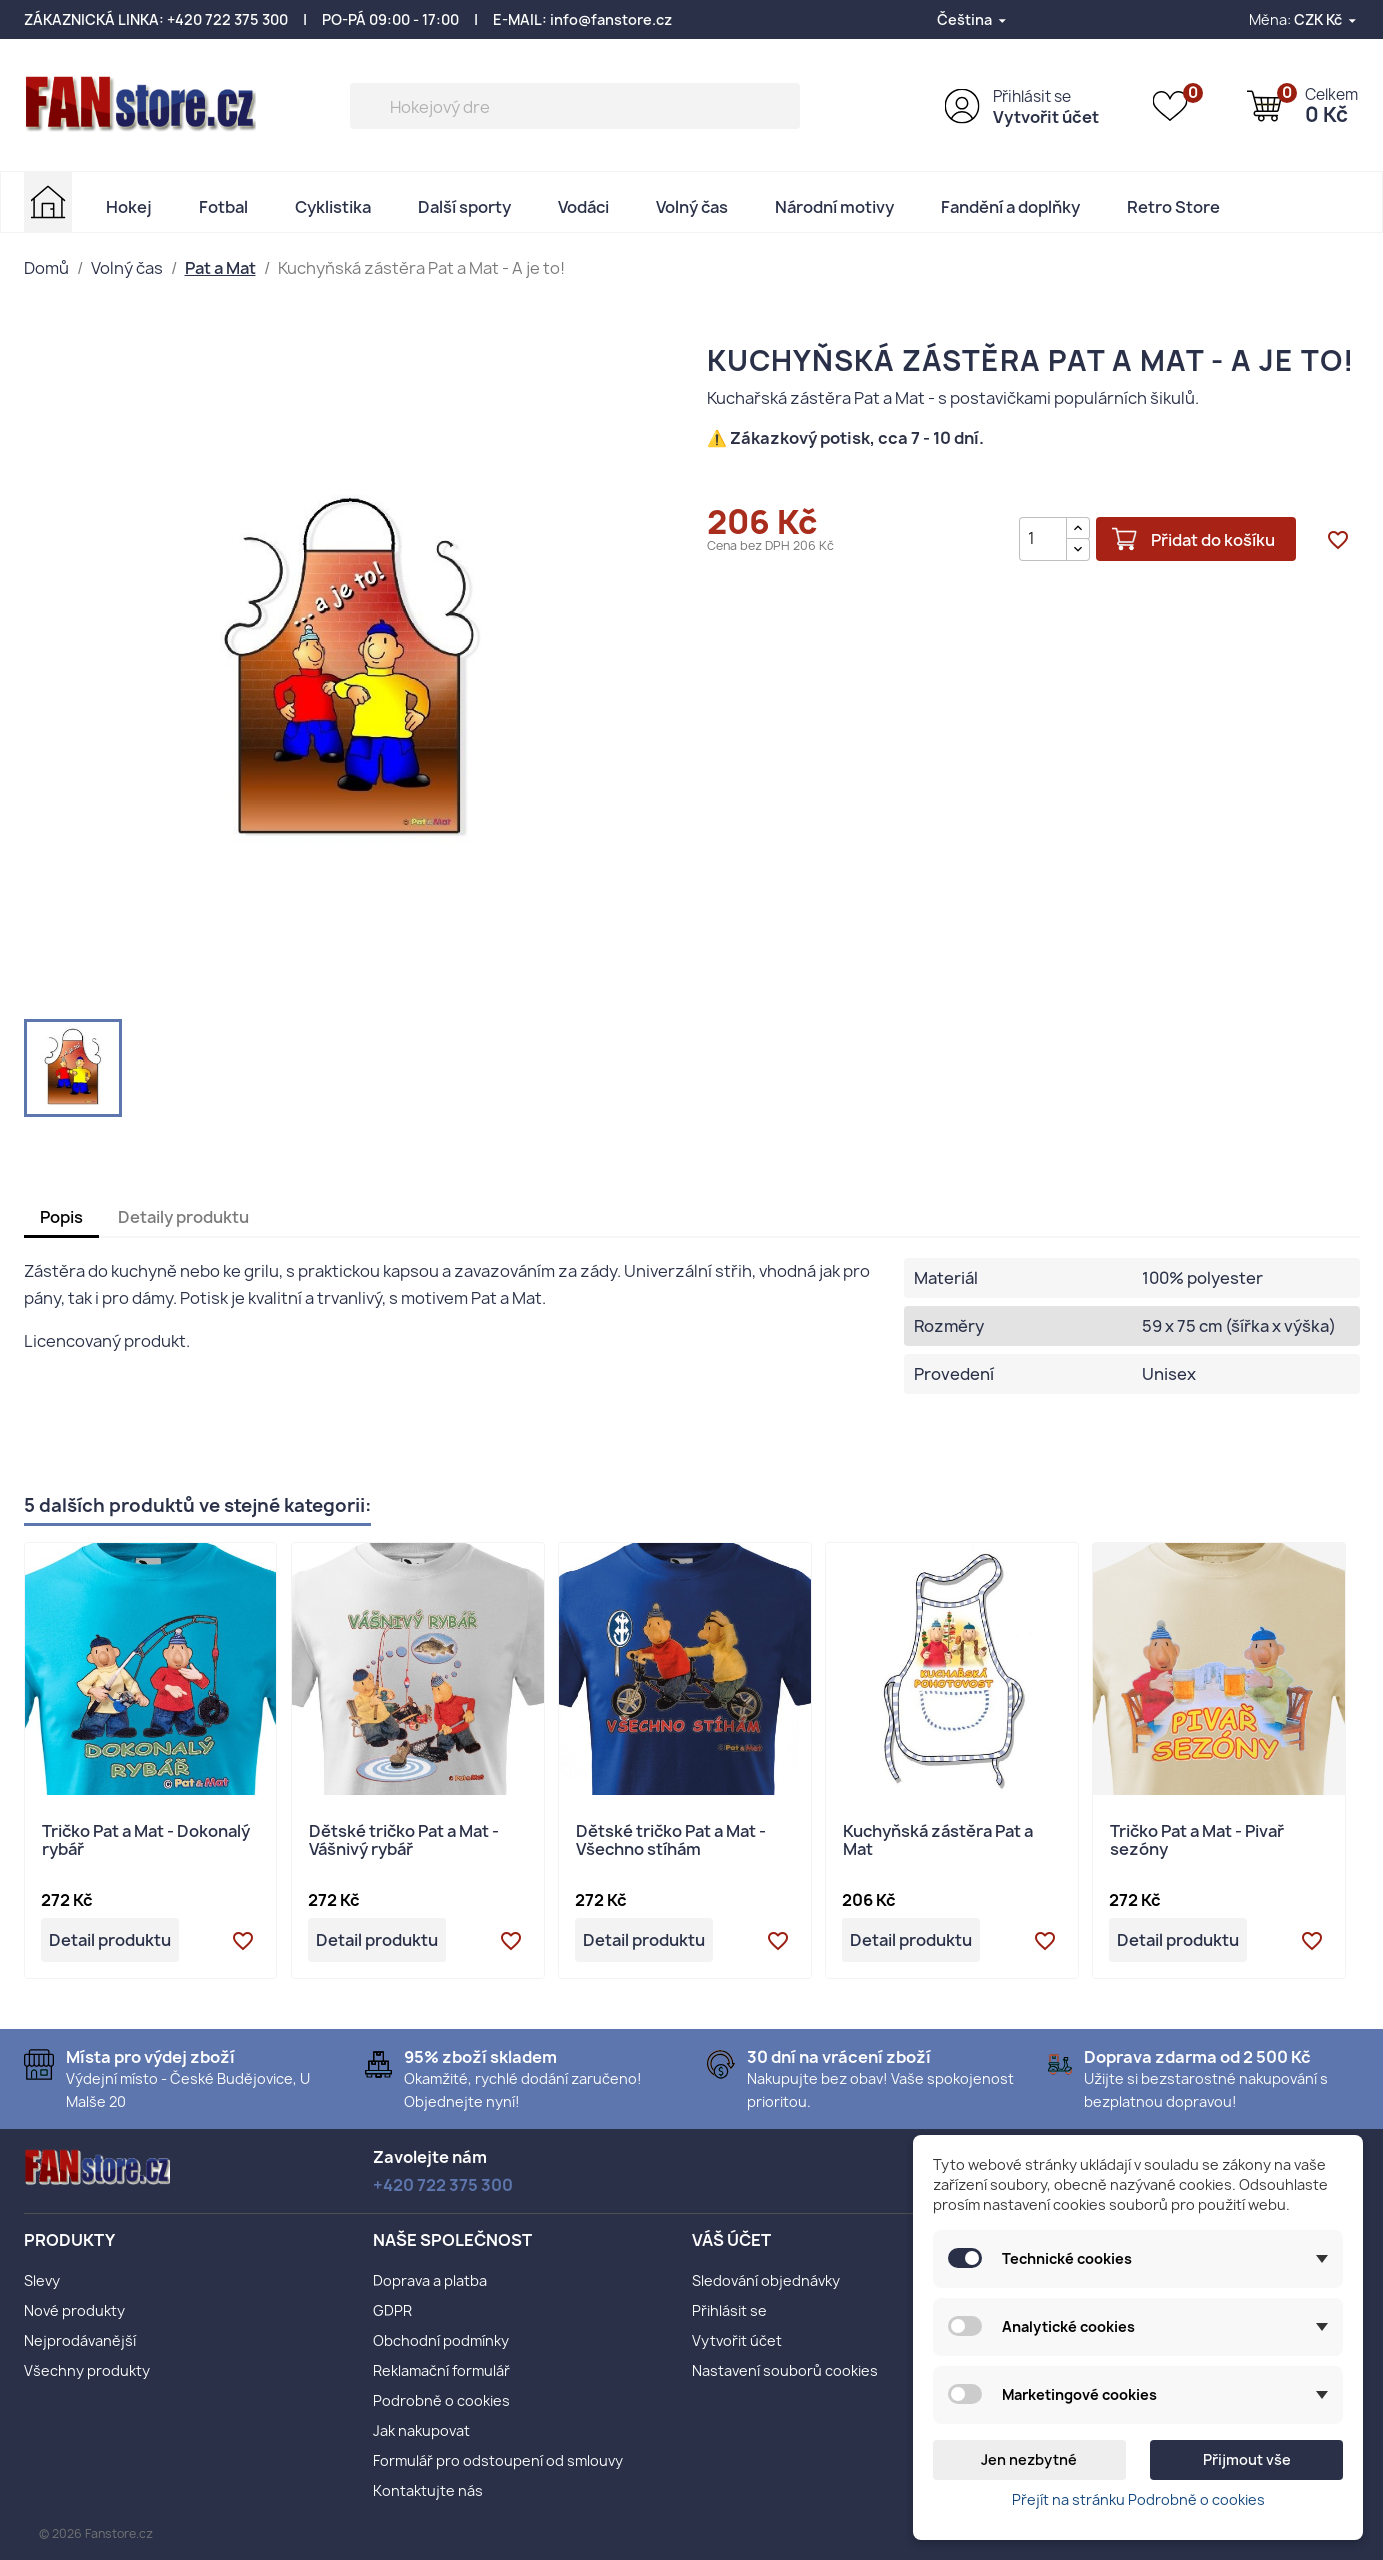 Image resolution: width=1383 pixels, height=2560 pixels. What do you see at coordinates (498, 2460) in the screenshot?
I see `Formulář pro odstoupení od smlouvy` at bounding box center [498, 2460].